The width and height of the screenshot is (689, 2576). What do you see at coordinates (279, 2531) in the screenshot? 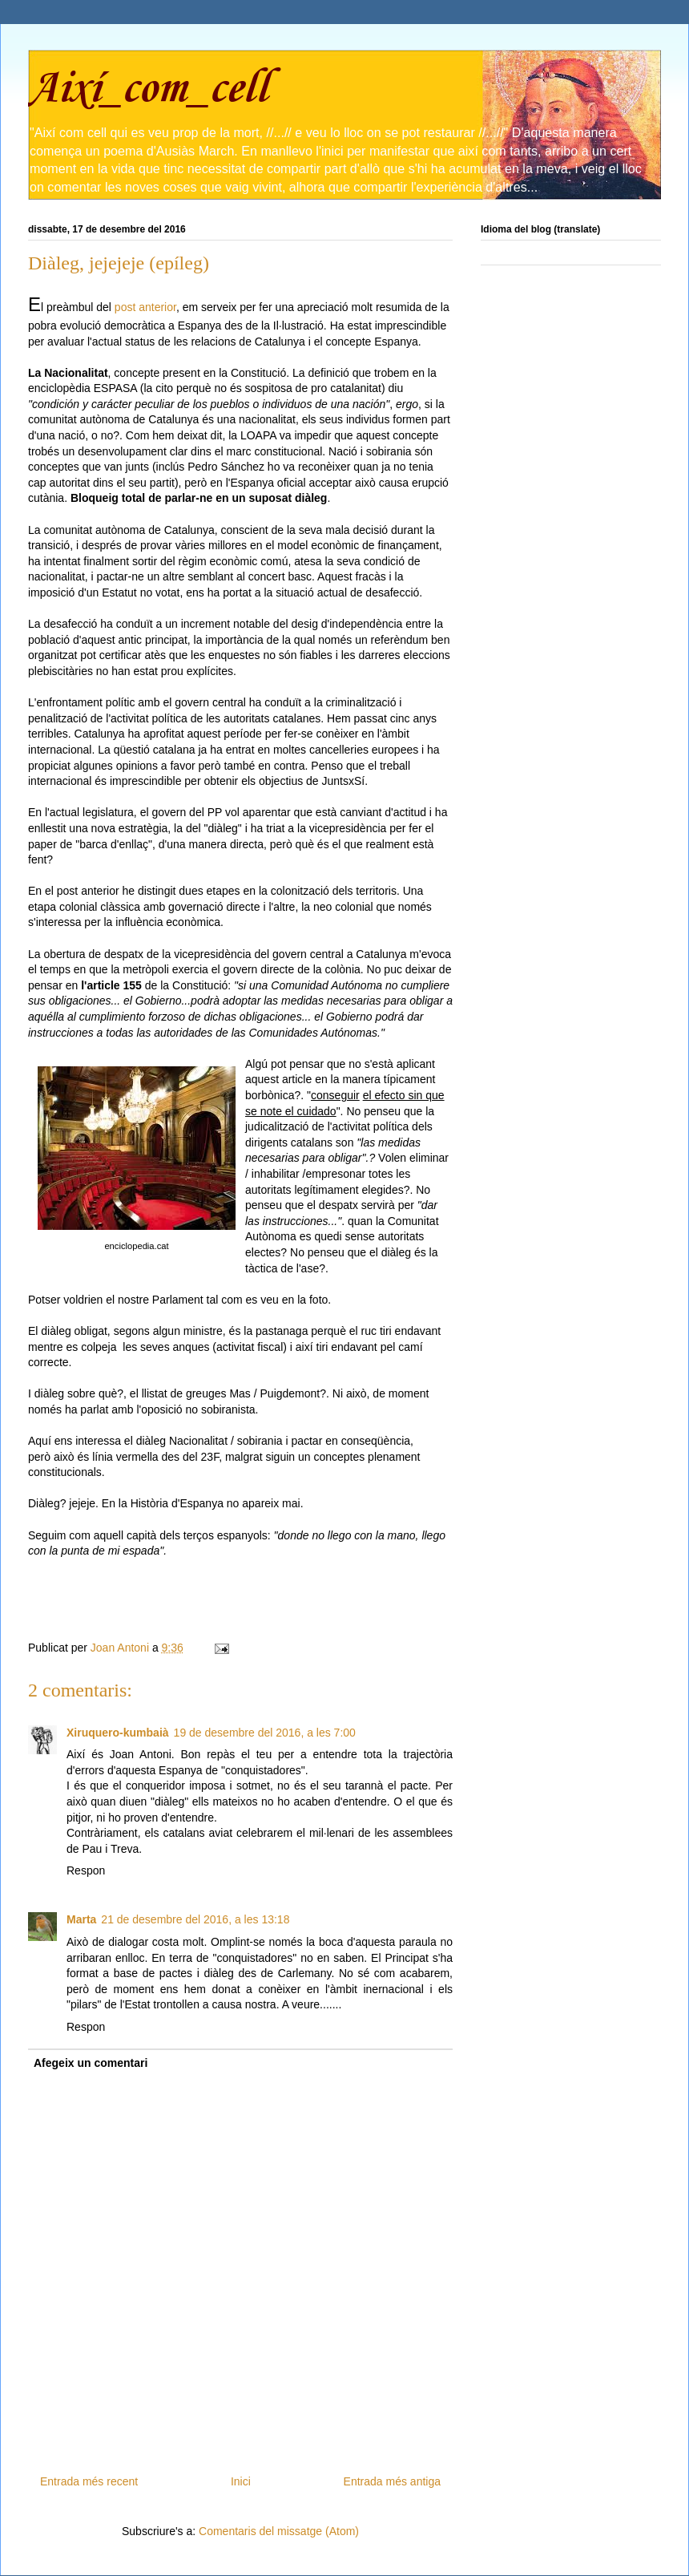
I see `Comentaris del missatge (Atom)` at bounding box center [279, 2531].